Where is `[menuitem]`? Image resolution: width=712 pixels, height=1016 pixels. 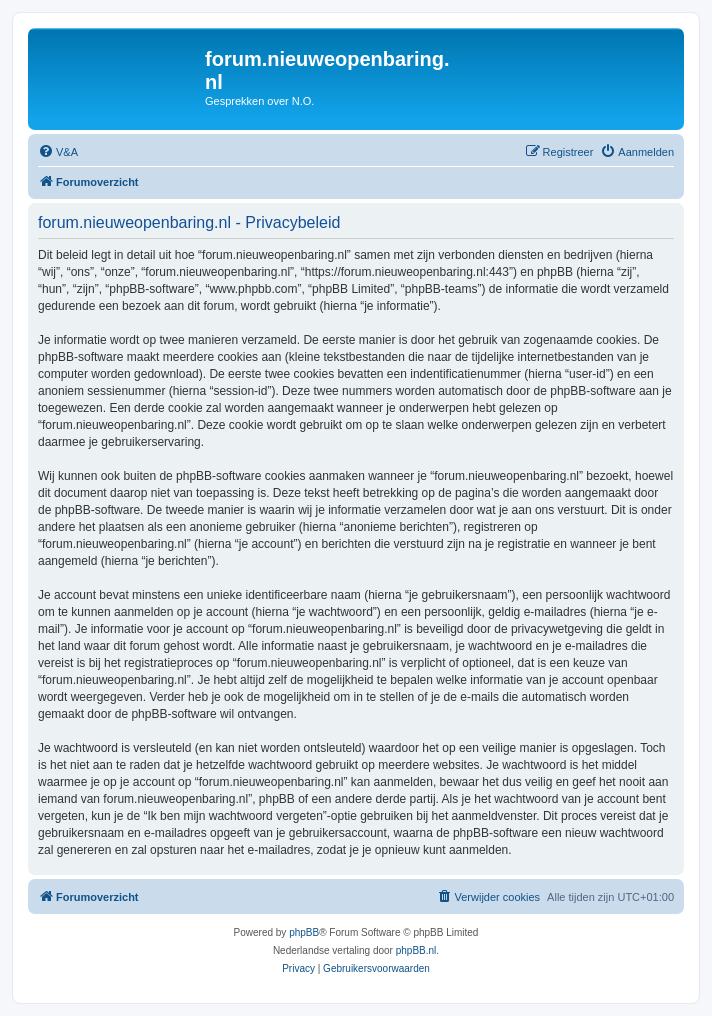 [menuitem] is located at coordinates (58, 152).